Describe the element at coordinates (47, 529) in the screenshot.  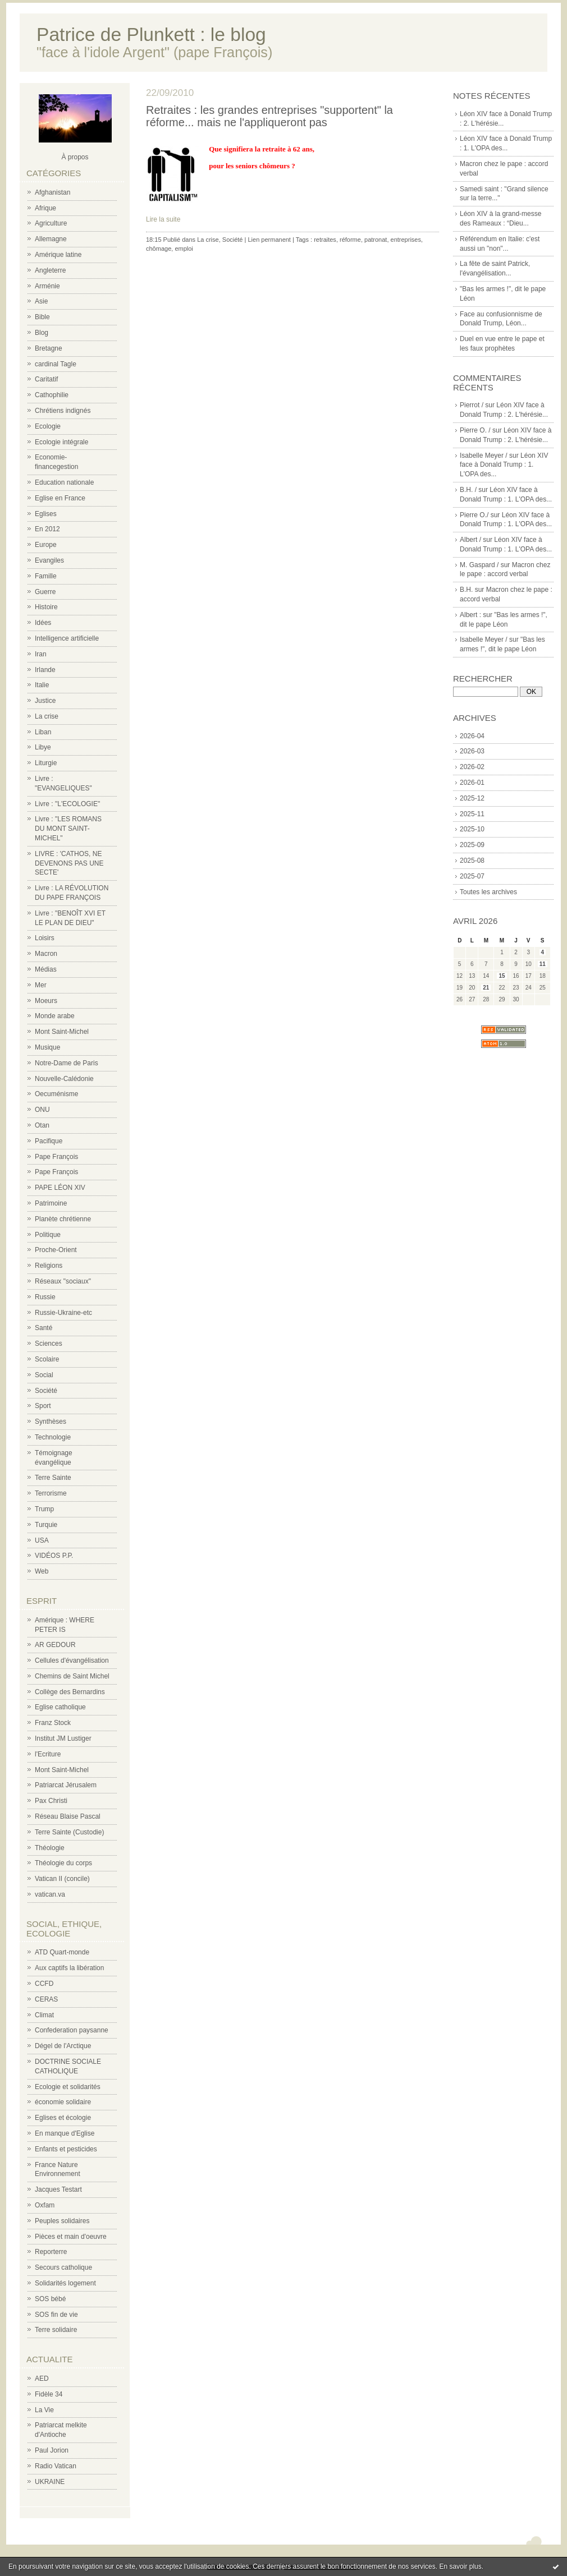
I see `En 2012` at that location.